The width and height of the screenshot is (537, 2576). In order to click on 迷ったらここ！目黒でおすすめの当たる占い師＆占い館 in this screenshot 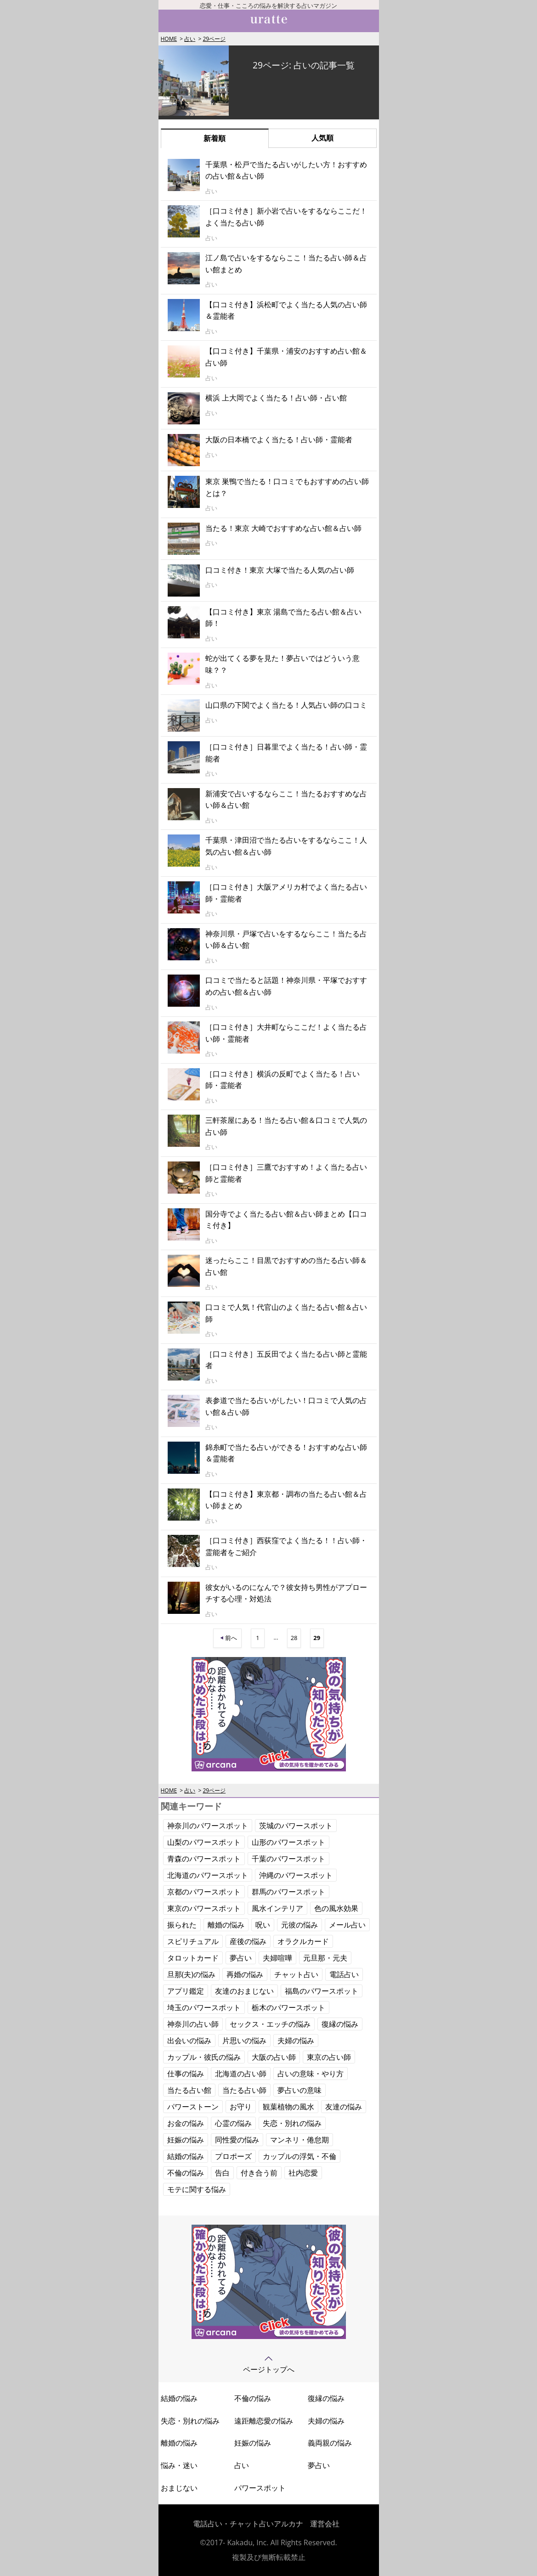, I will do `click(286, 1266)`.